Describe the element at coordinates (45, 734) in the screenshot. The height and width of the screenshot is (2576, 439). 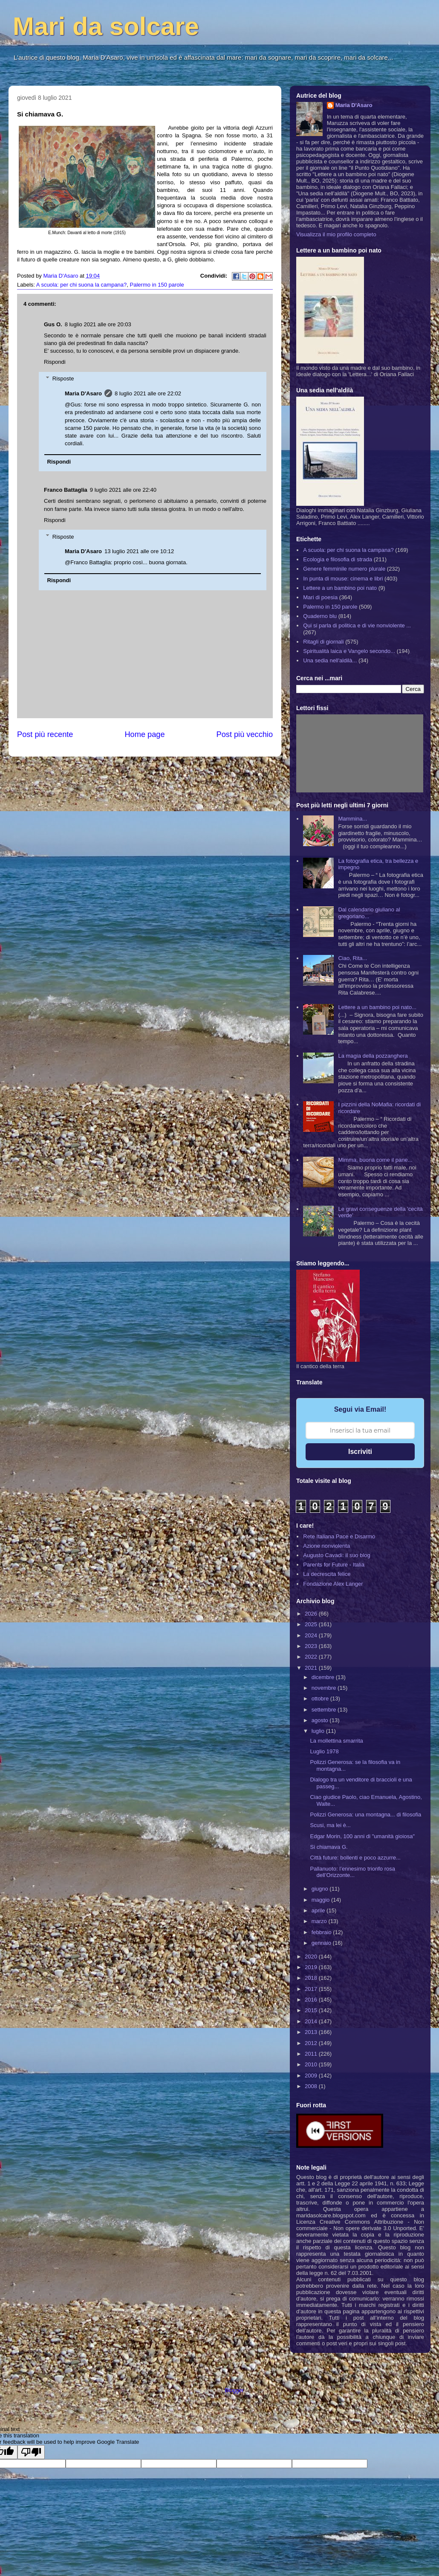
I see `Post più recente` at that location.